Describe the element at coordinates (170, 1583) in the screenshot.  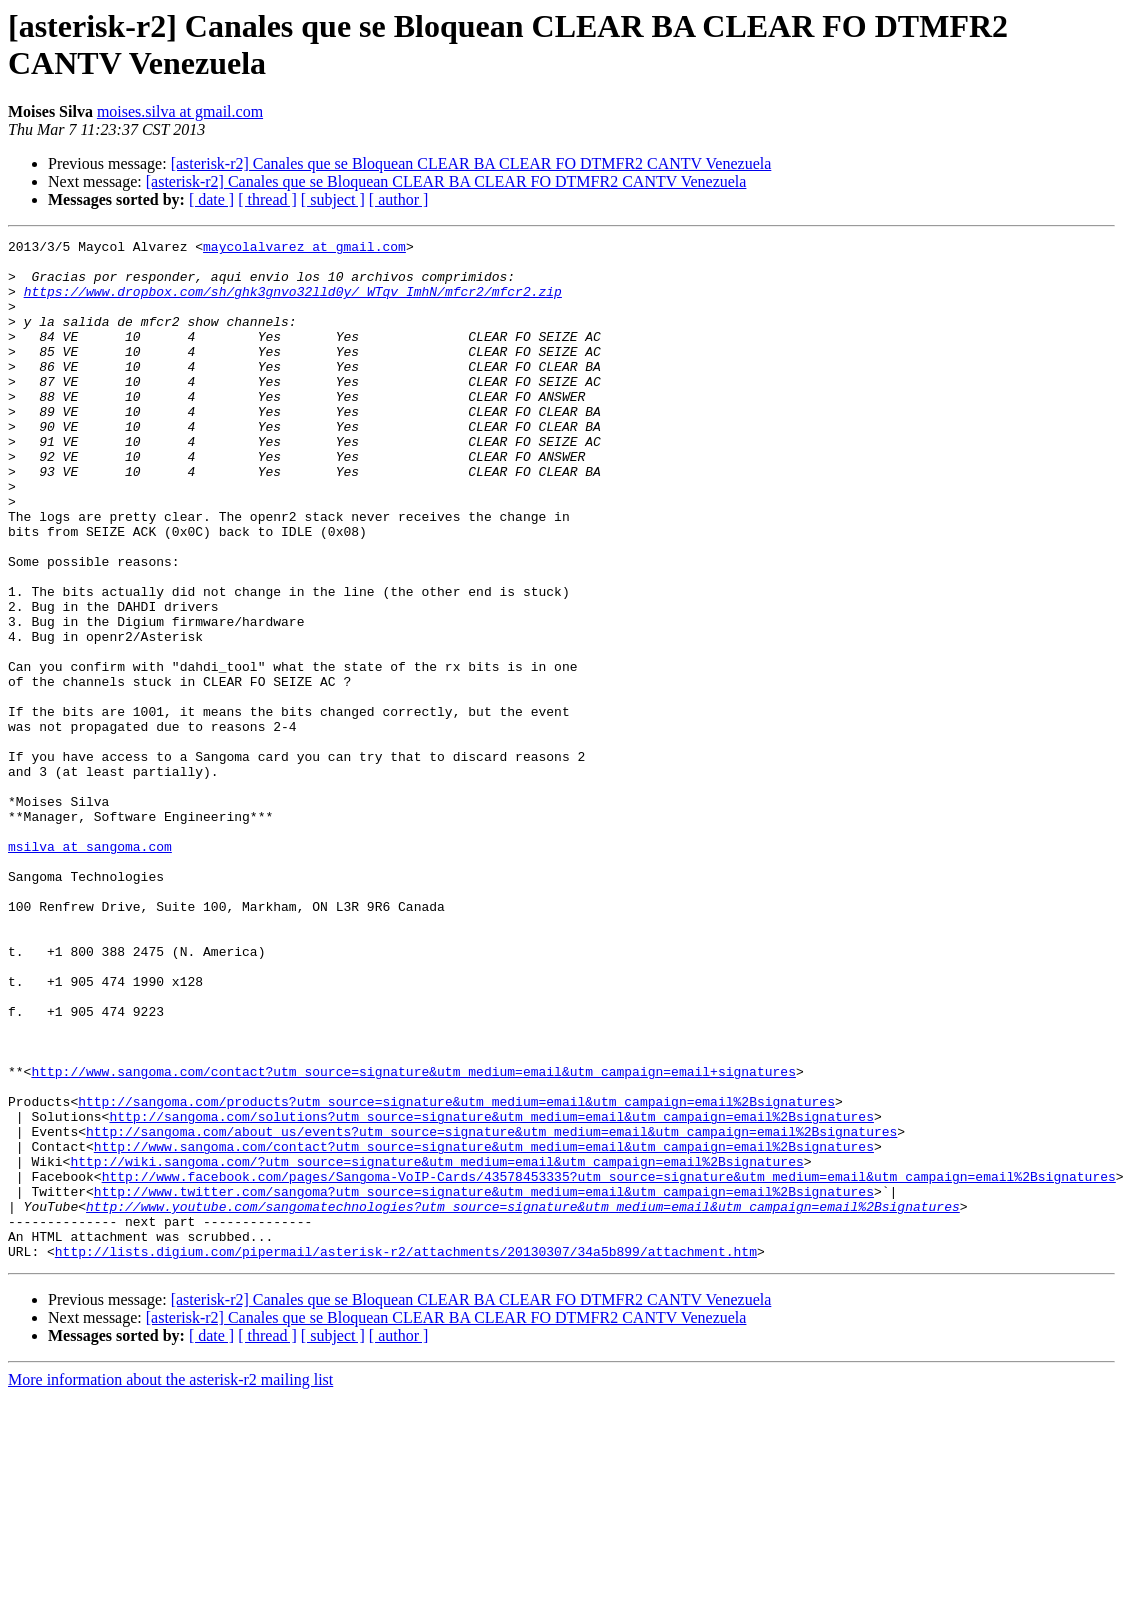
I see `More information about the asterisk-r2 mailing list` at that location.